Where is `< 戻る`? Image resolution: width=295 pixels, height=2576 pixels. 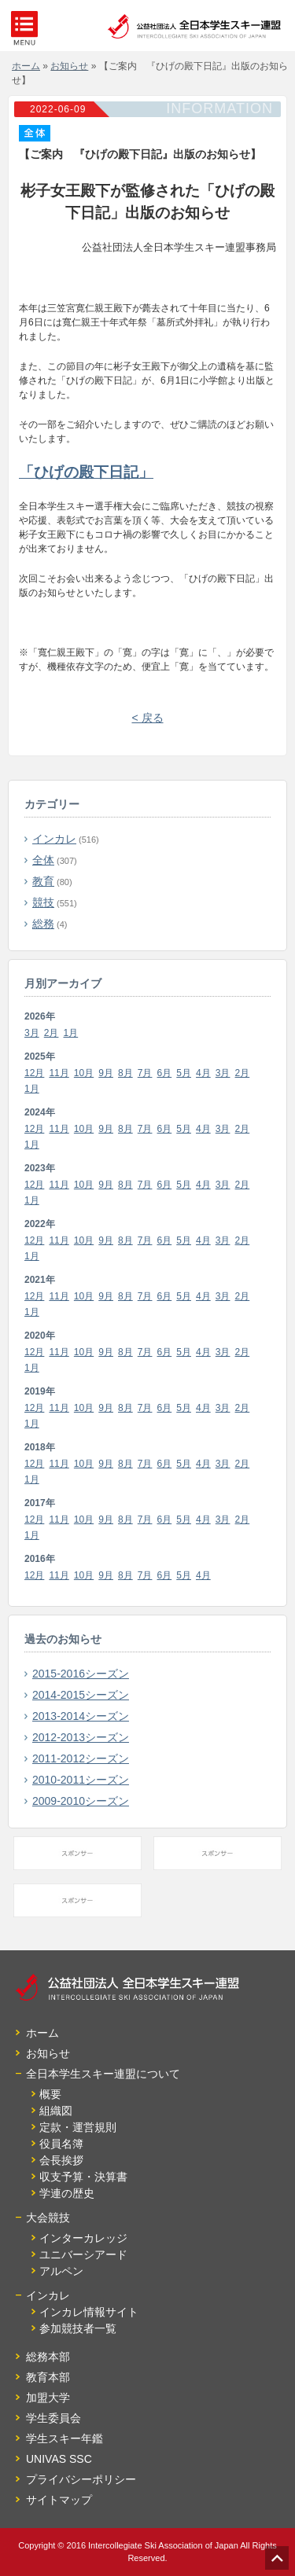 < 戻る is located at coordinates (147, 717).